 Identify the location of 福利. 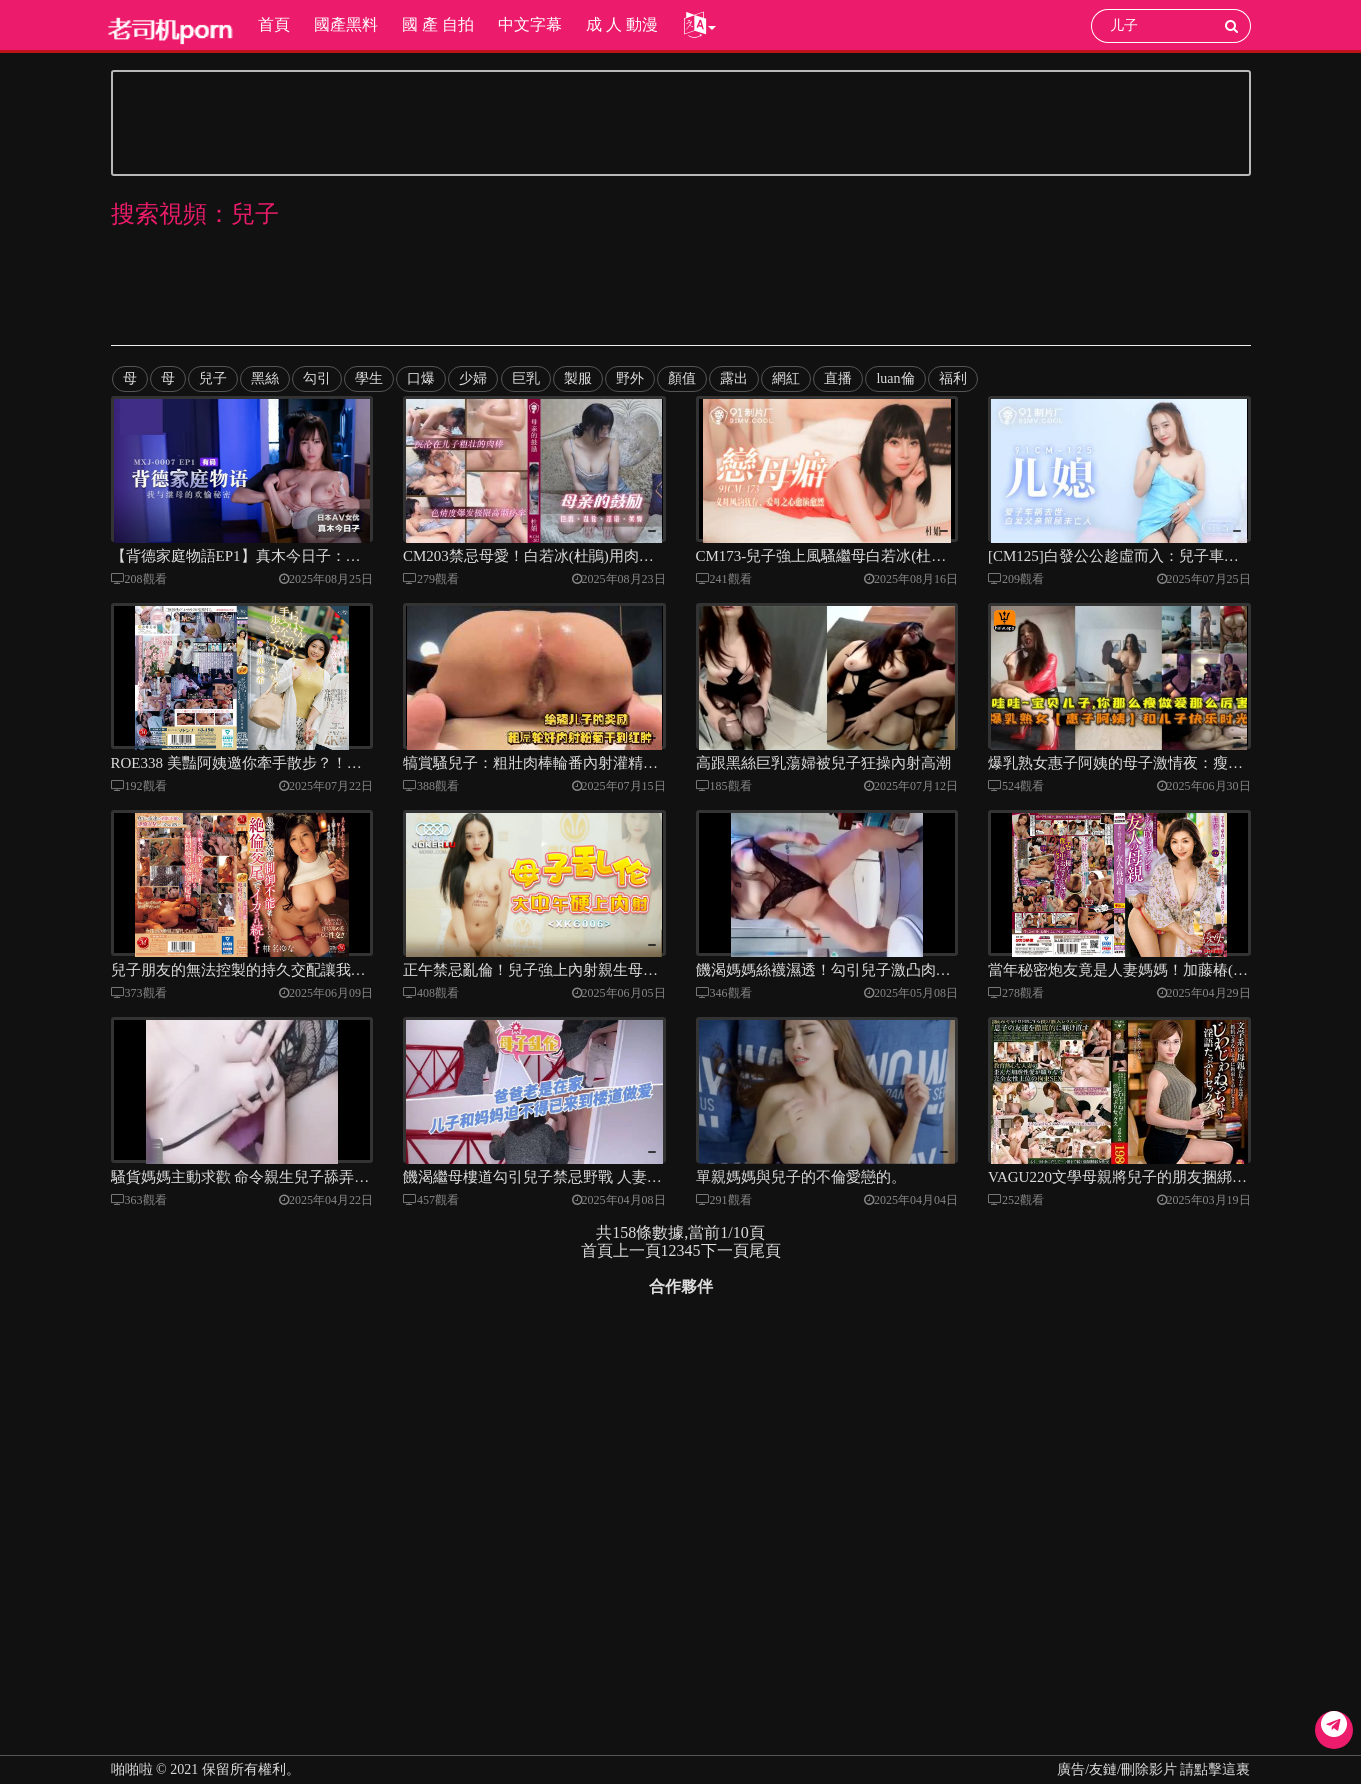
(951, 378).